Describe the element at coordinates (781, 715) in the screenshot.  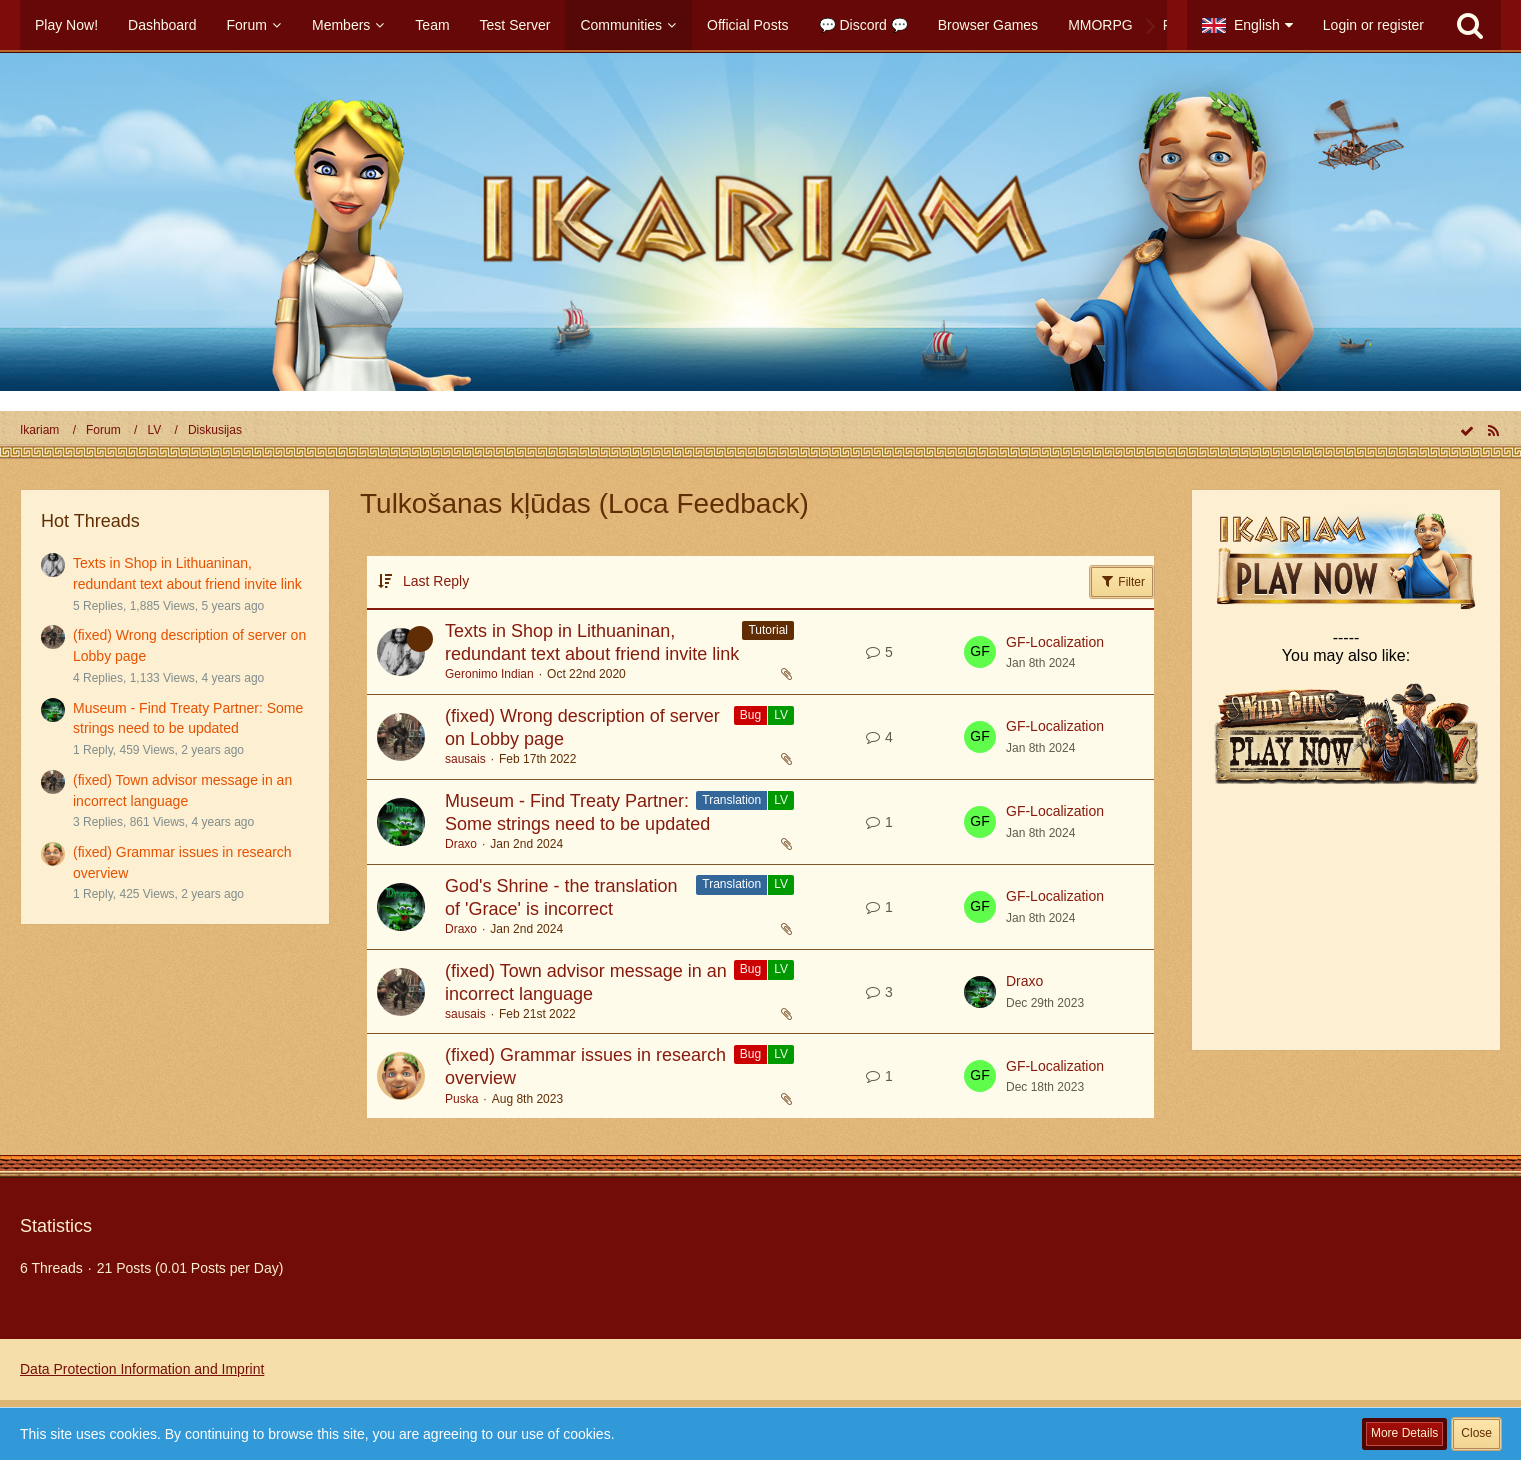
I see `LV` at that location.